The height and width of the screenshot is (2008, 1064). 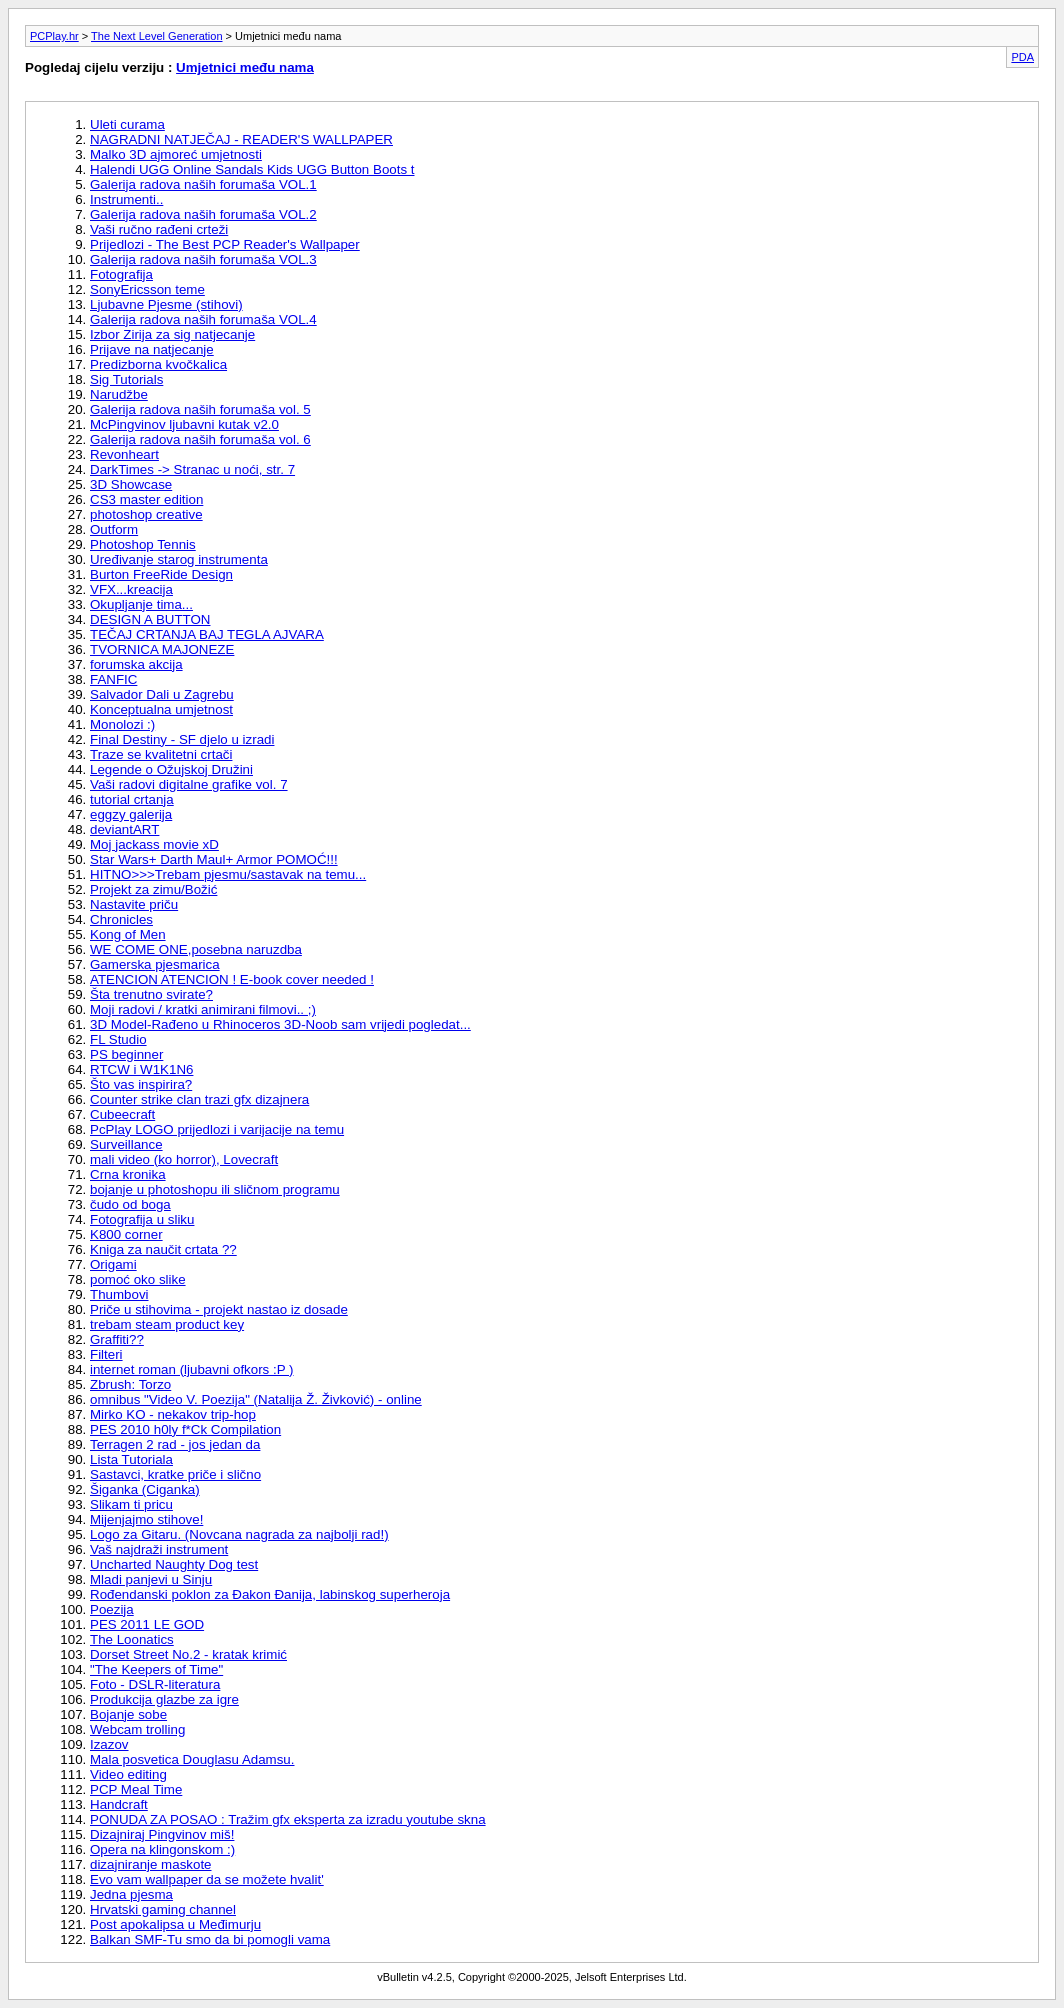 What do you see at coordinates (121, 919) in the screenshot?
I see `Chronicles` at bounding box center [121, 919].